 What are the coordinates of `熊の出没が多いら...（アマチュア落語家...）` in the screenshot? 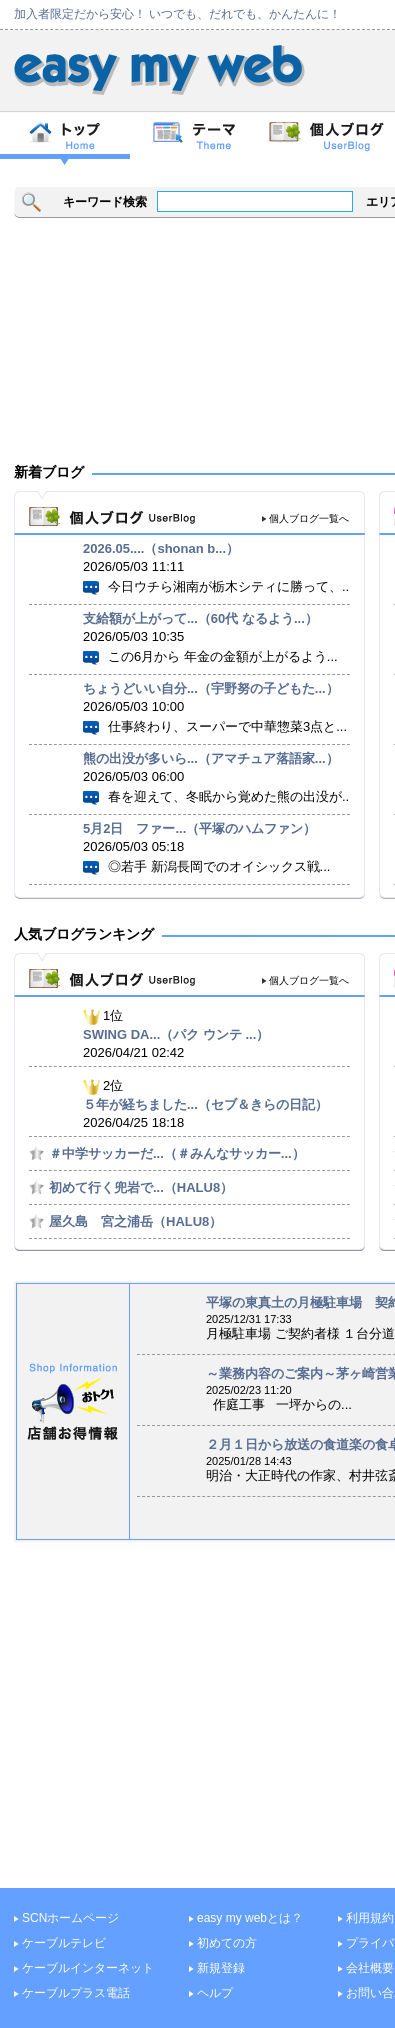 It's located at (211, 758).